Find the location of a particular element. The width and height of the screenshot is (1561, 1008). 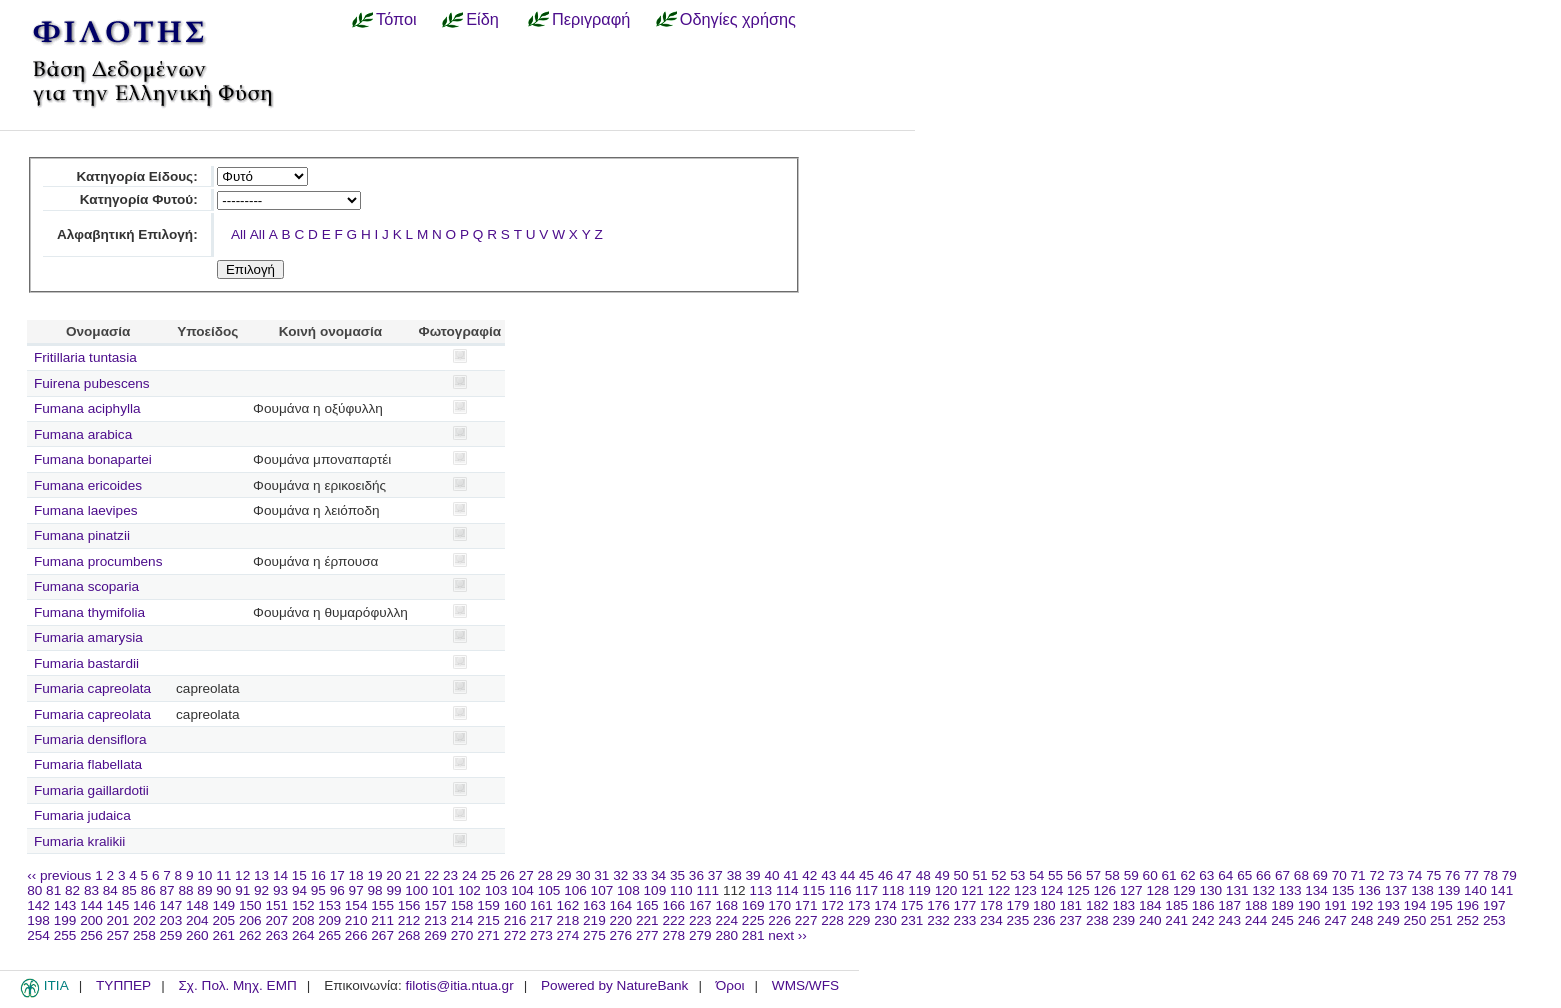

105 is located at coordinates (549, 890).